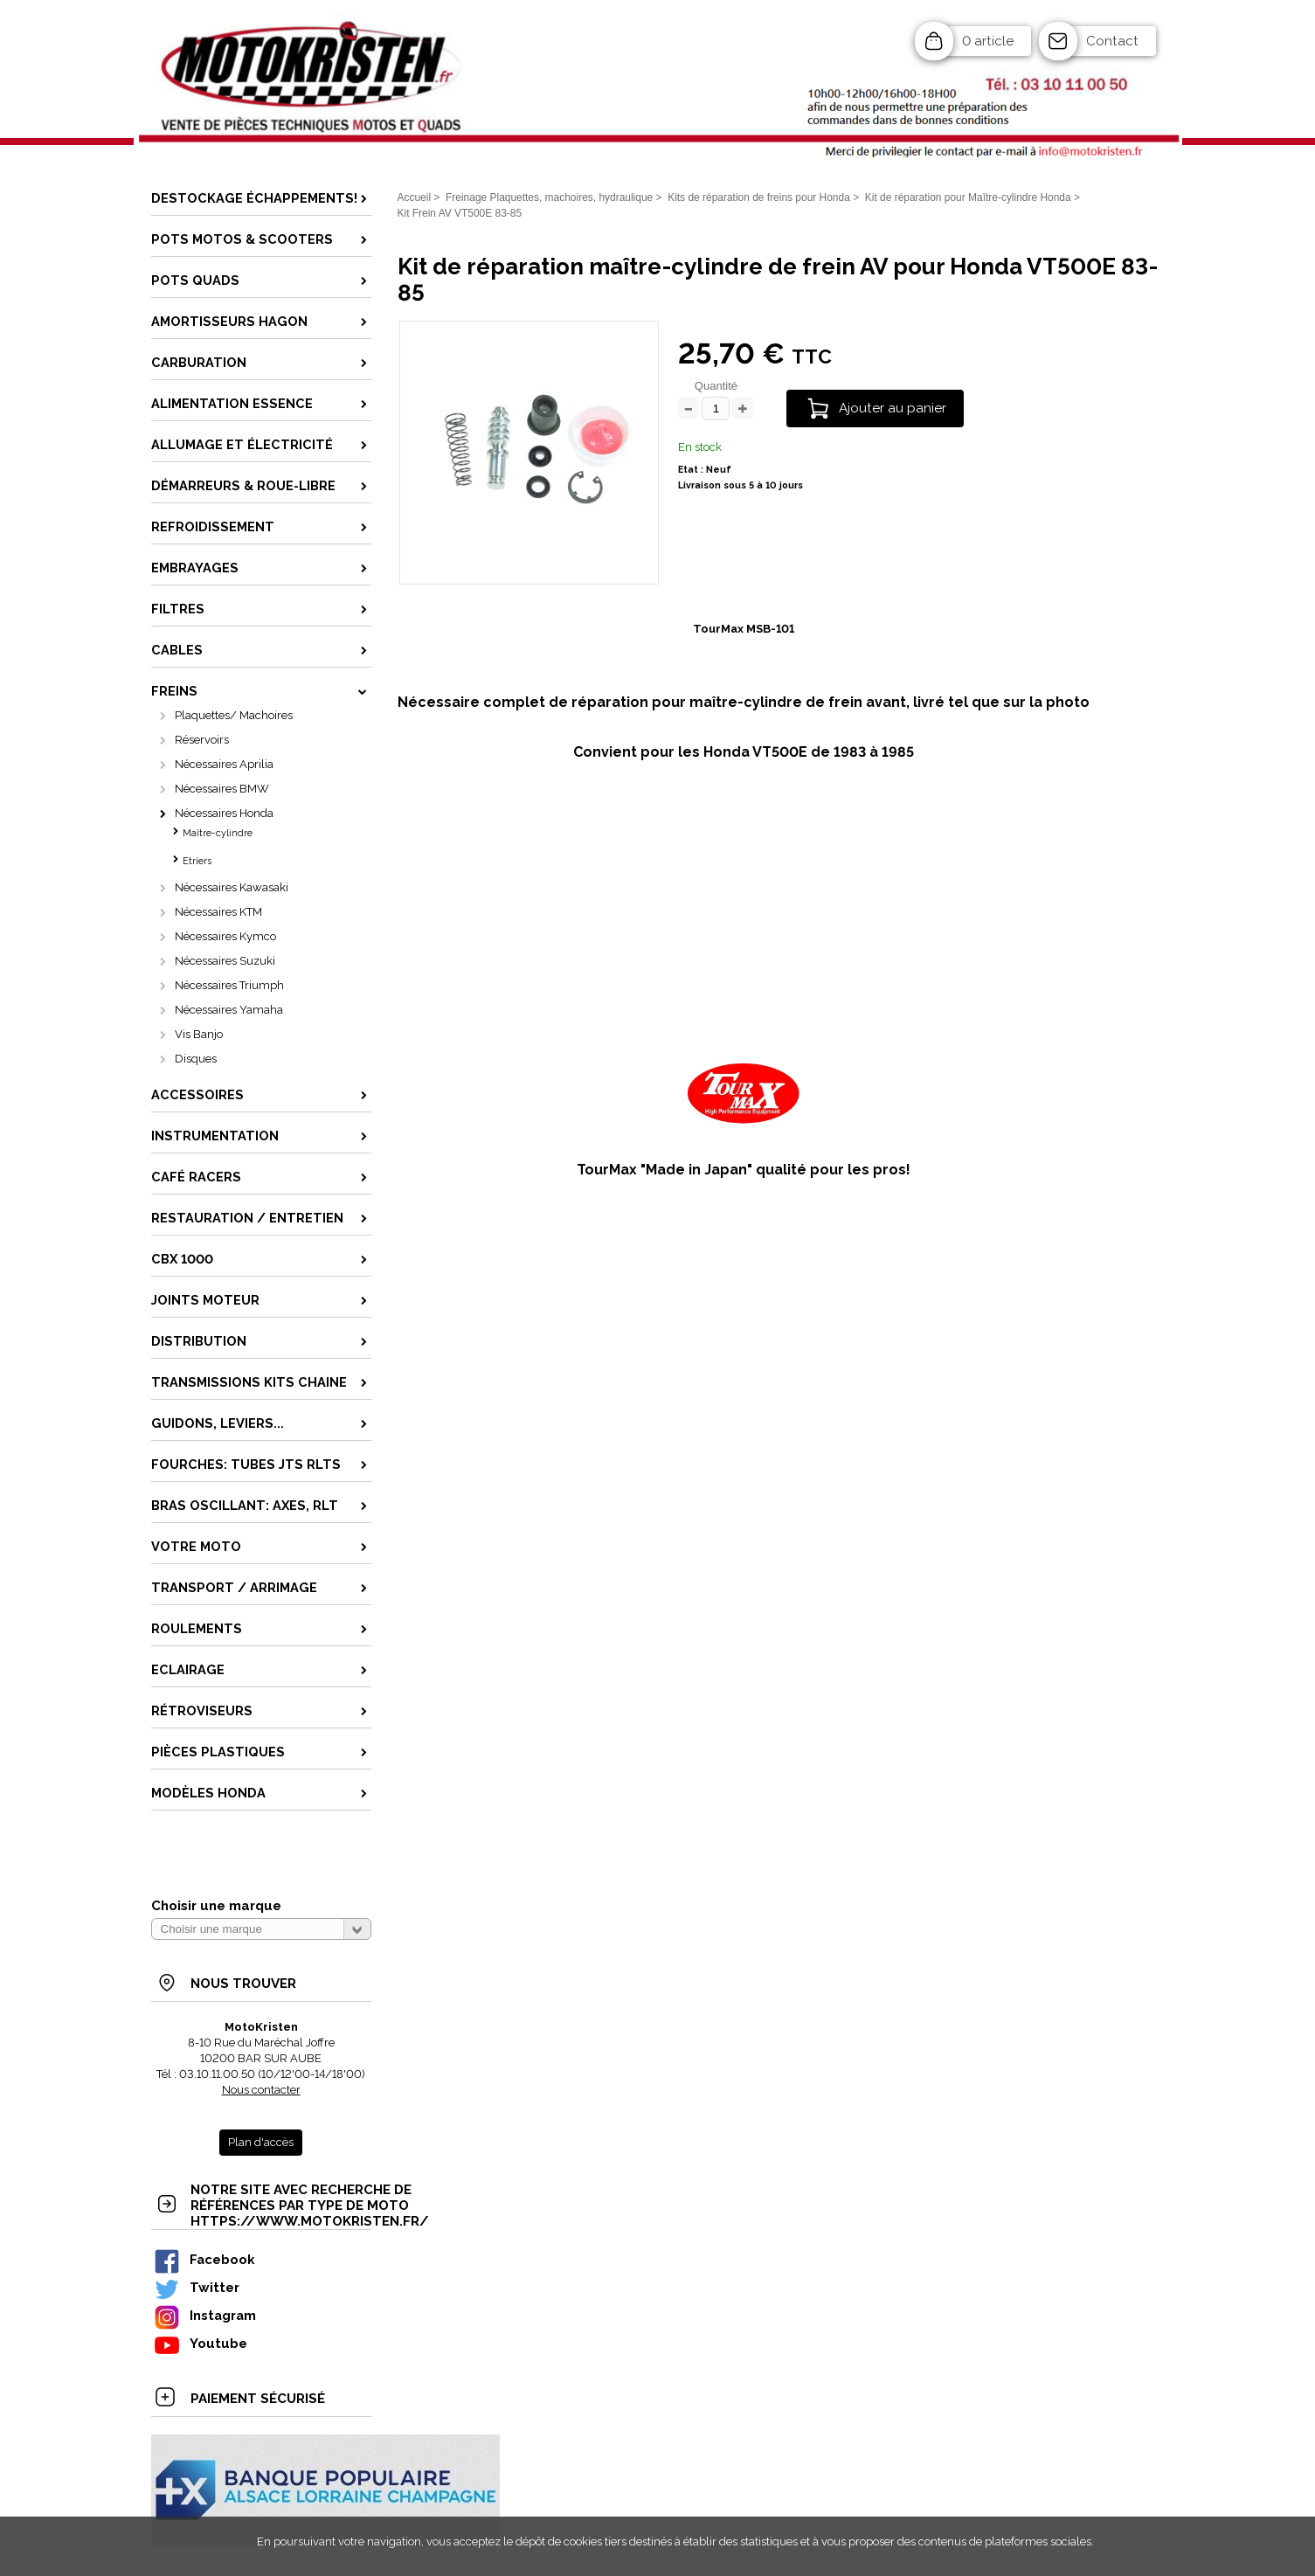 Image resolution: width=1315 pixels, height=2576 pixels. I want to click on Nécessaires Honda, so click(224, 813).